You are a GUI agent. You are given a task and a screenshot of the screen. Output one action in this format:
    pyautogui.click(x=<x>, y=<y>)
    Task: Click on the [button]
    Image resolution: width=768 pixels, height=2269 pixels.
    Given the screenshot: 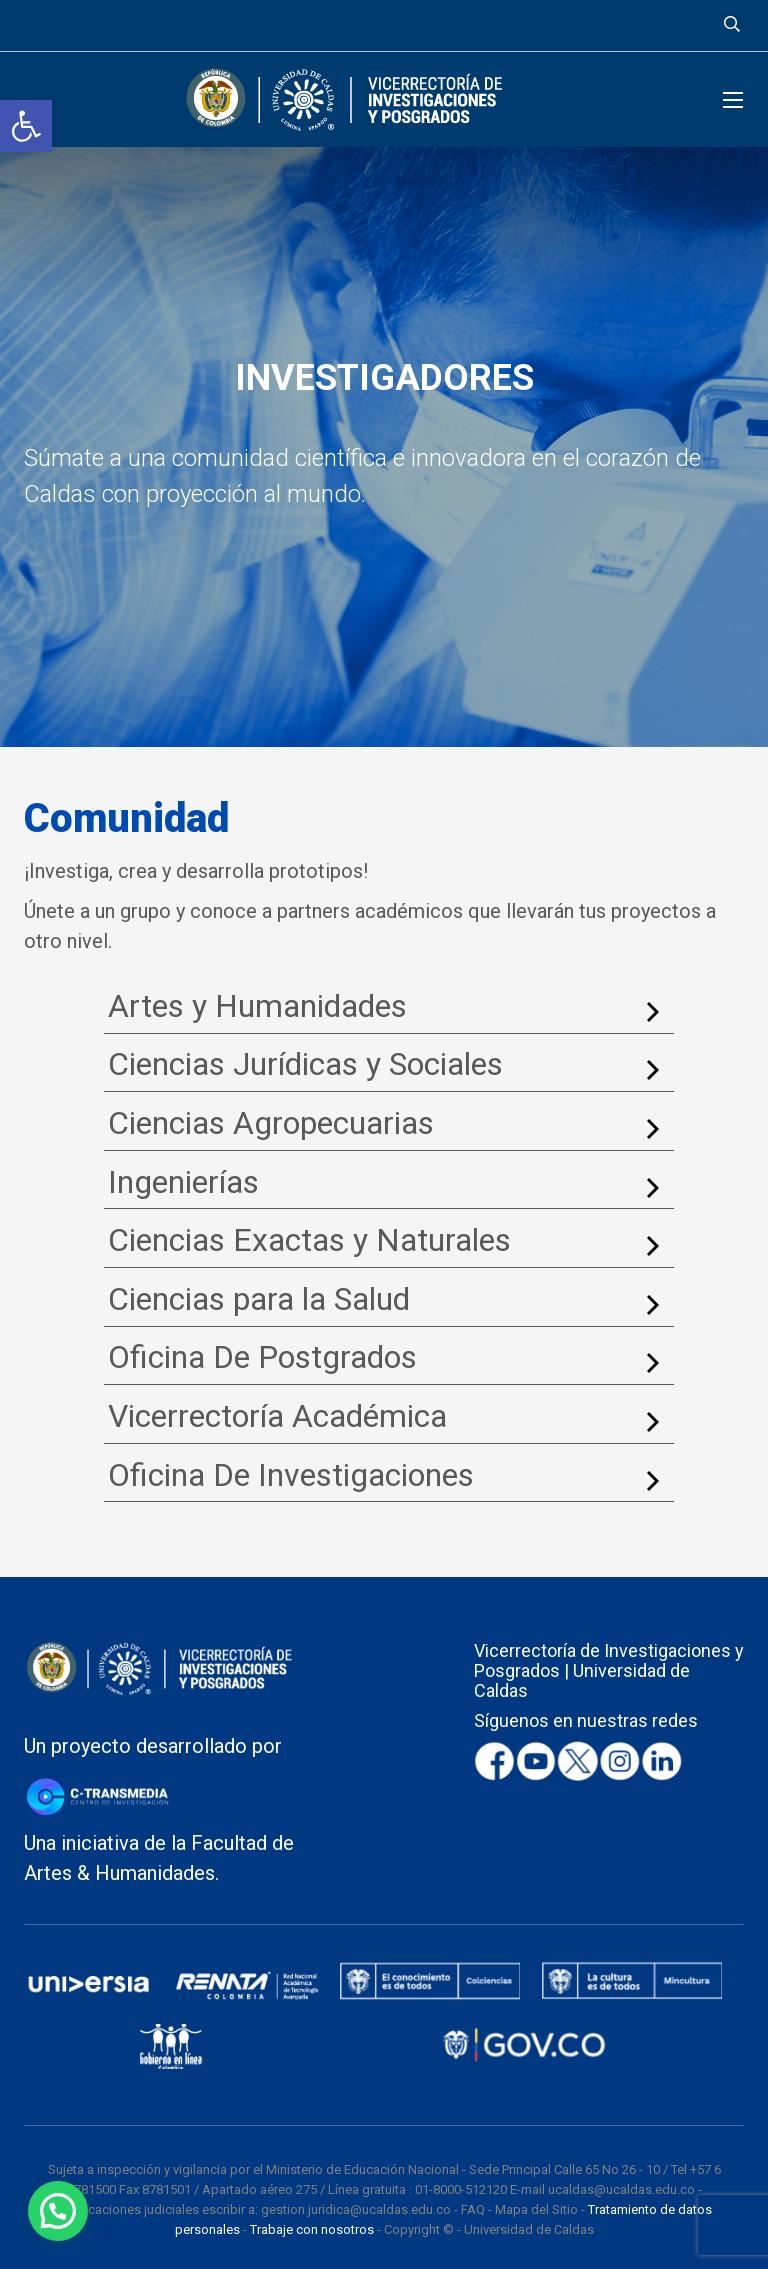 What is the action you would take?
    pyautogui.click(x=26, y=126)
    